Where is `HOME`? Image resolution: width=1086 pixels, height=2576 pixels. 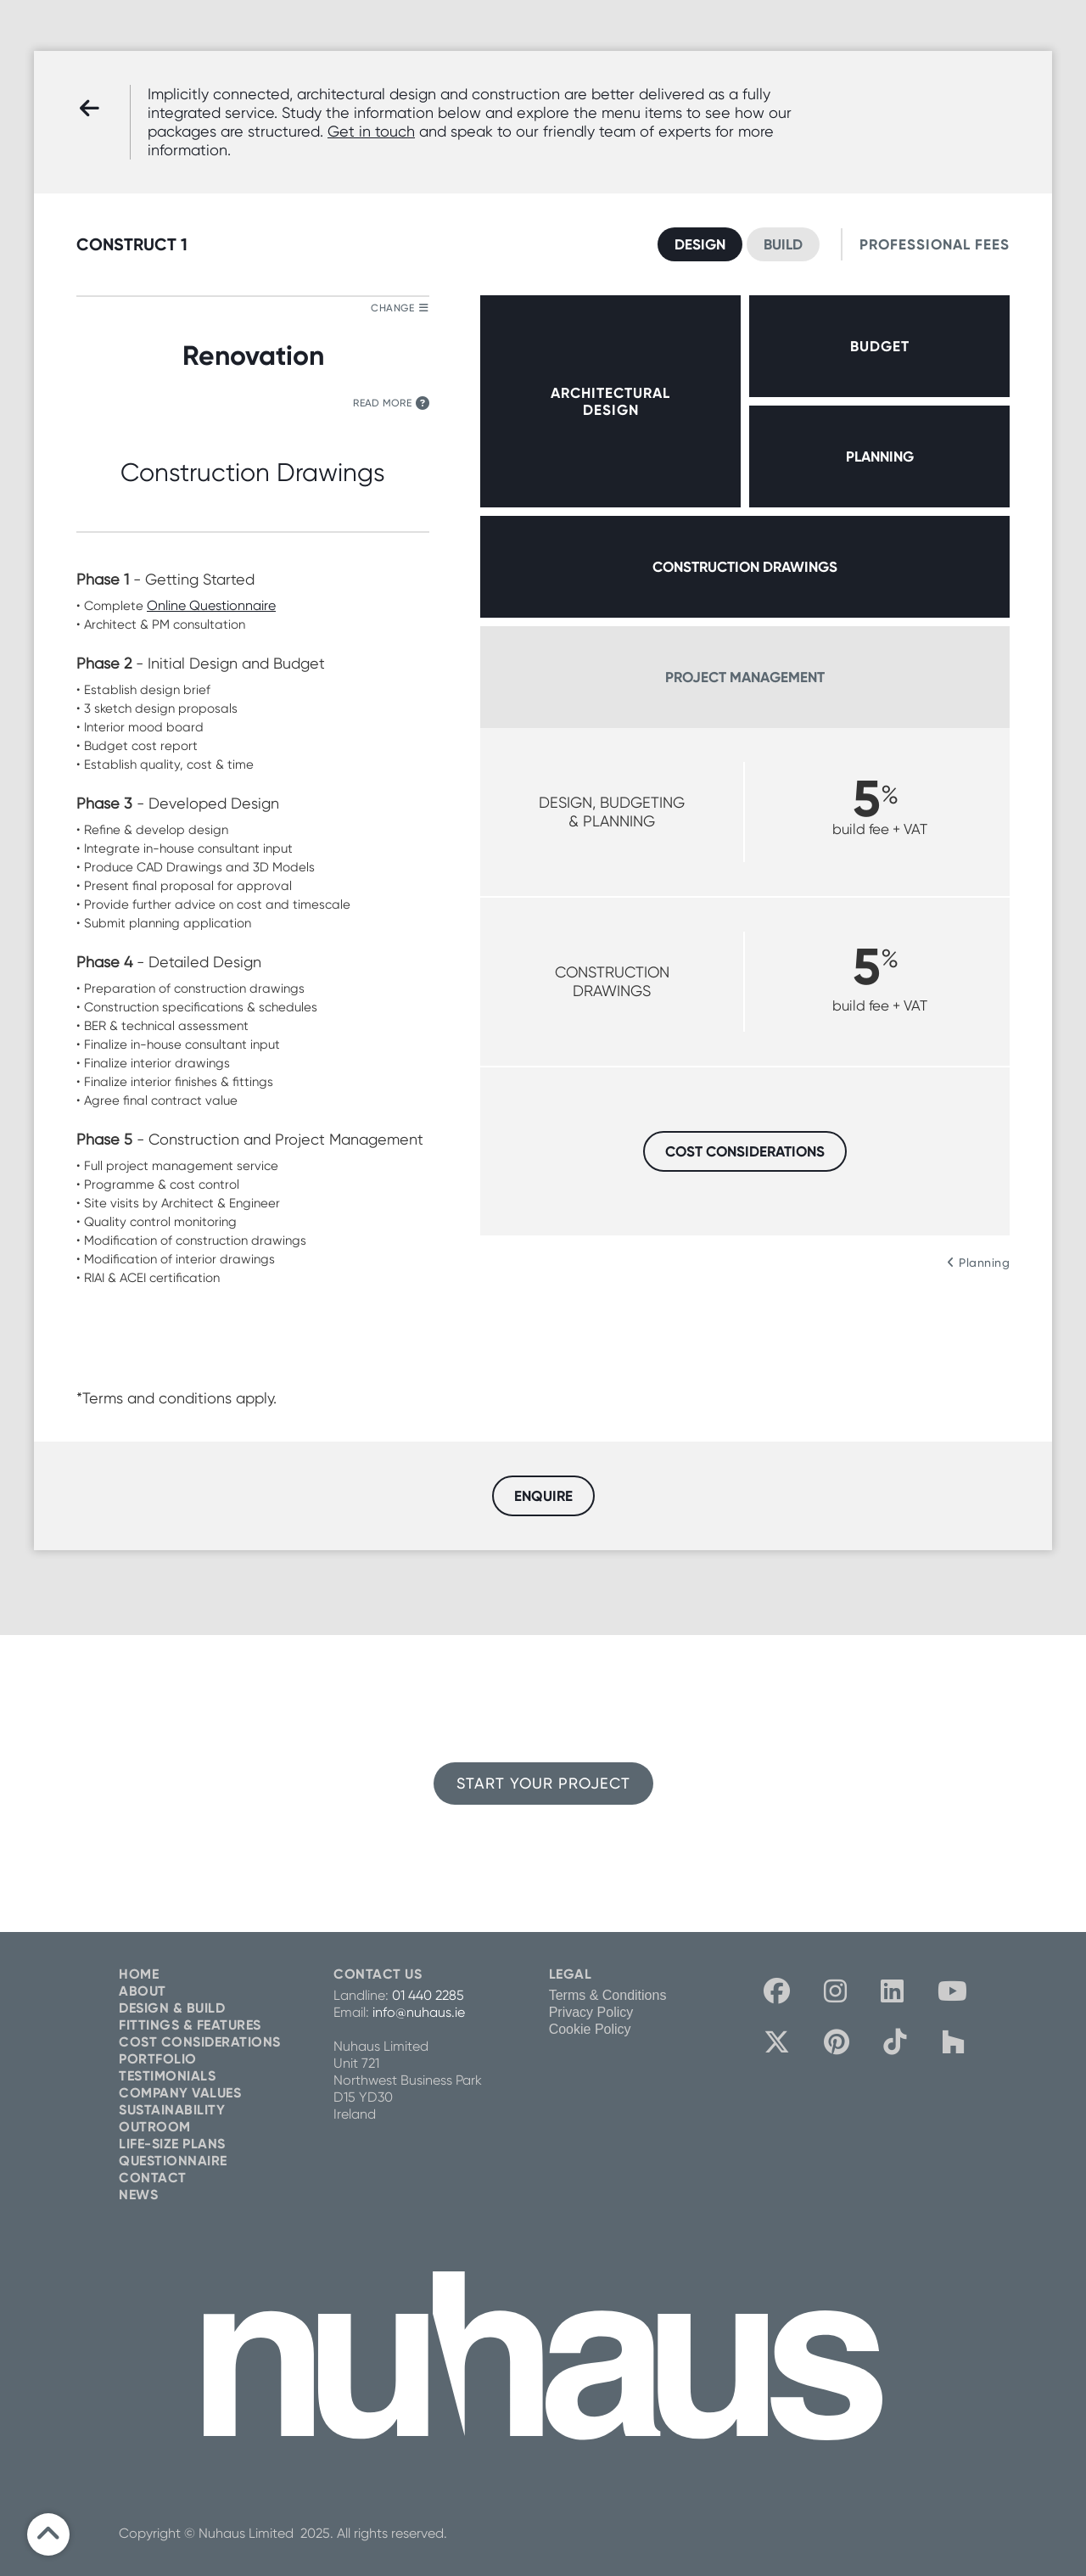 HOME is located at coordinates (139, 1974).